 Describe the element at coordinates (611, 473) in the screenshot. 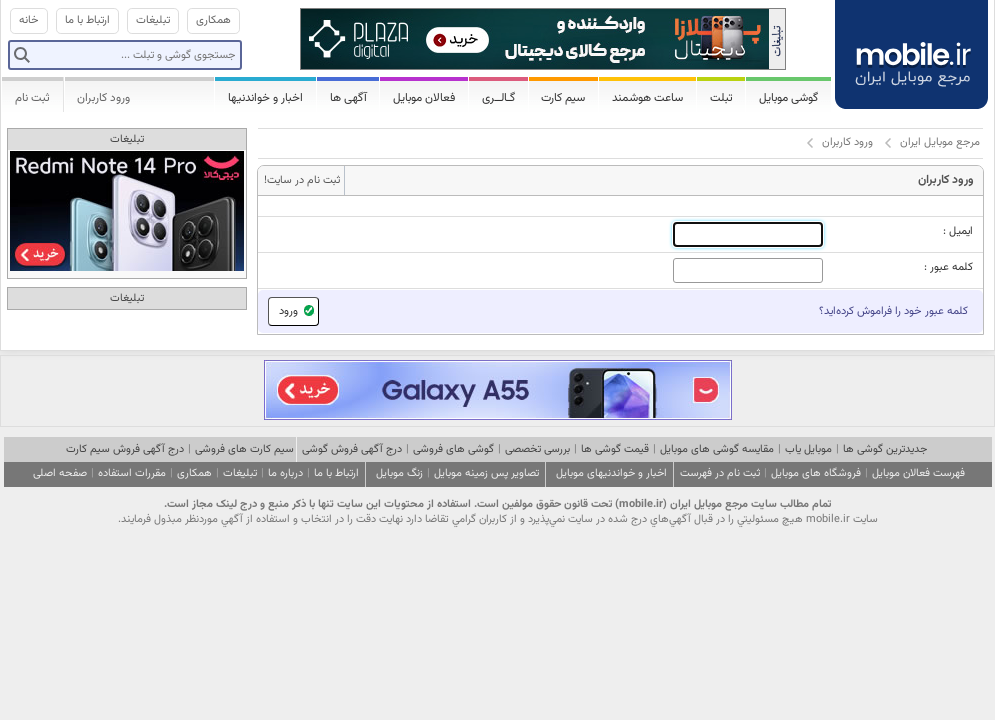

I see `اخبار و خواندنیهای موبایل` at that location.